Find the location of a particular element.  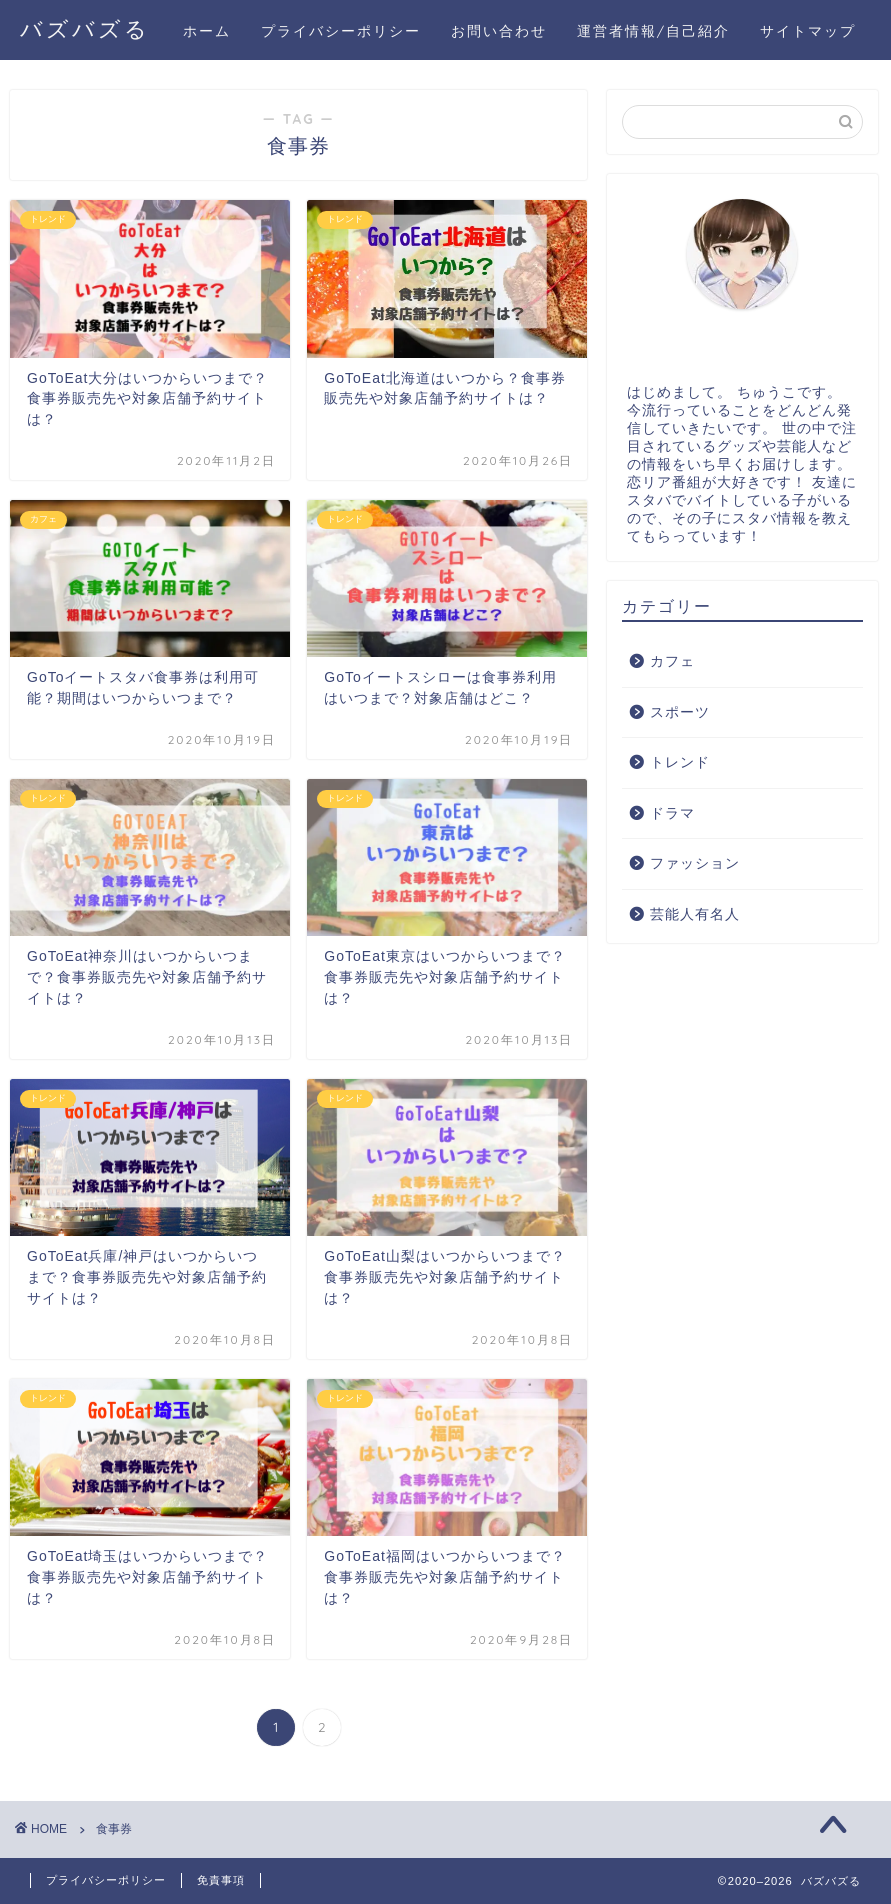

ドラマ is located at coordinates (672, 813).